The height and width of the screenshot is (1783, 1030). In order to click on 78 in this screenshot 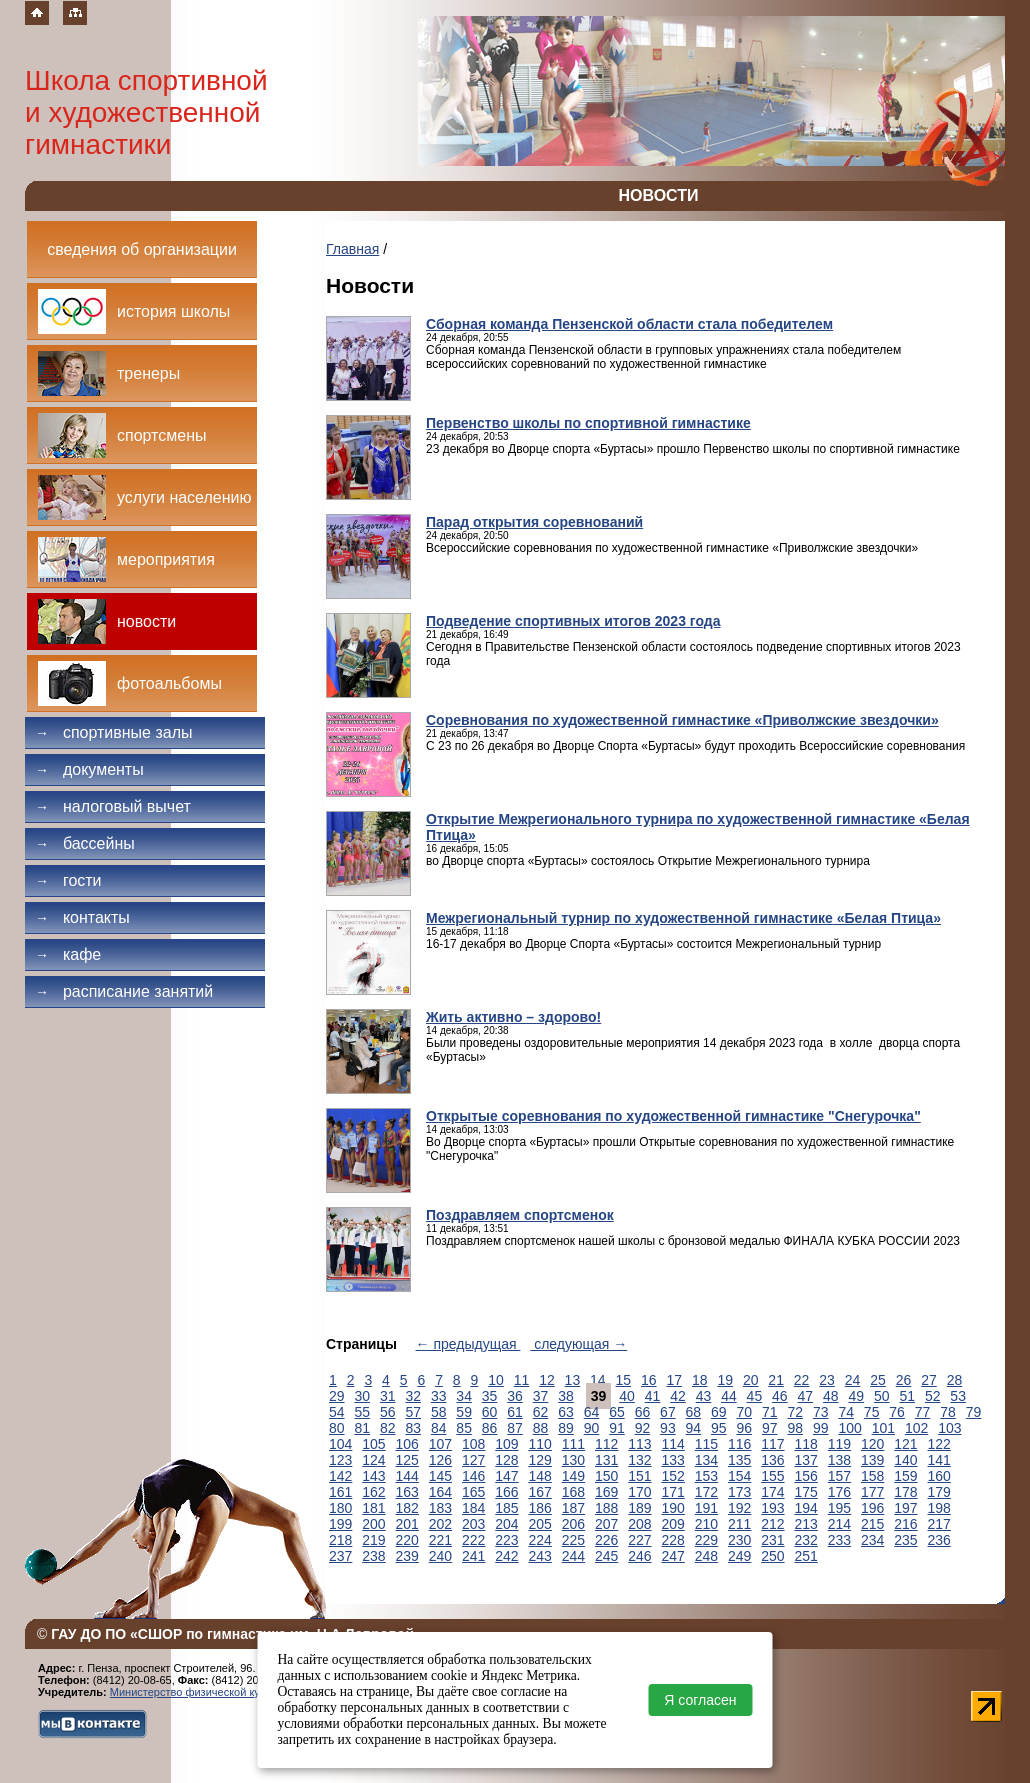, I will do `click(948, 1412)`.